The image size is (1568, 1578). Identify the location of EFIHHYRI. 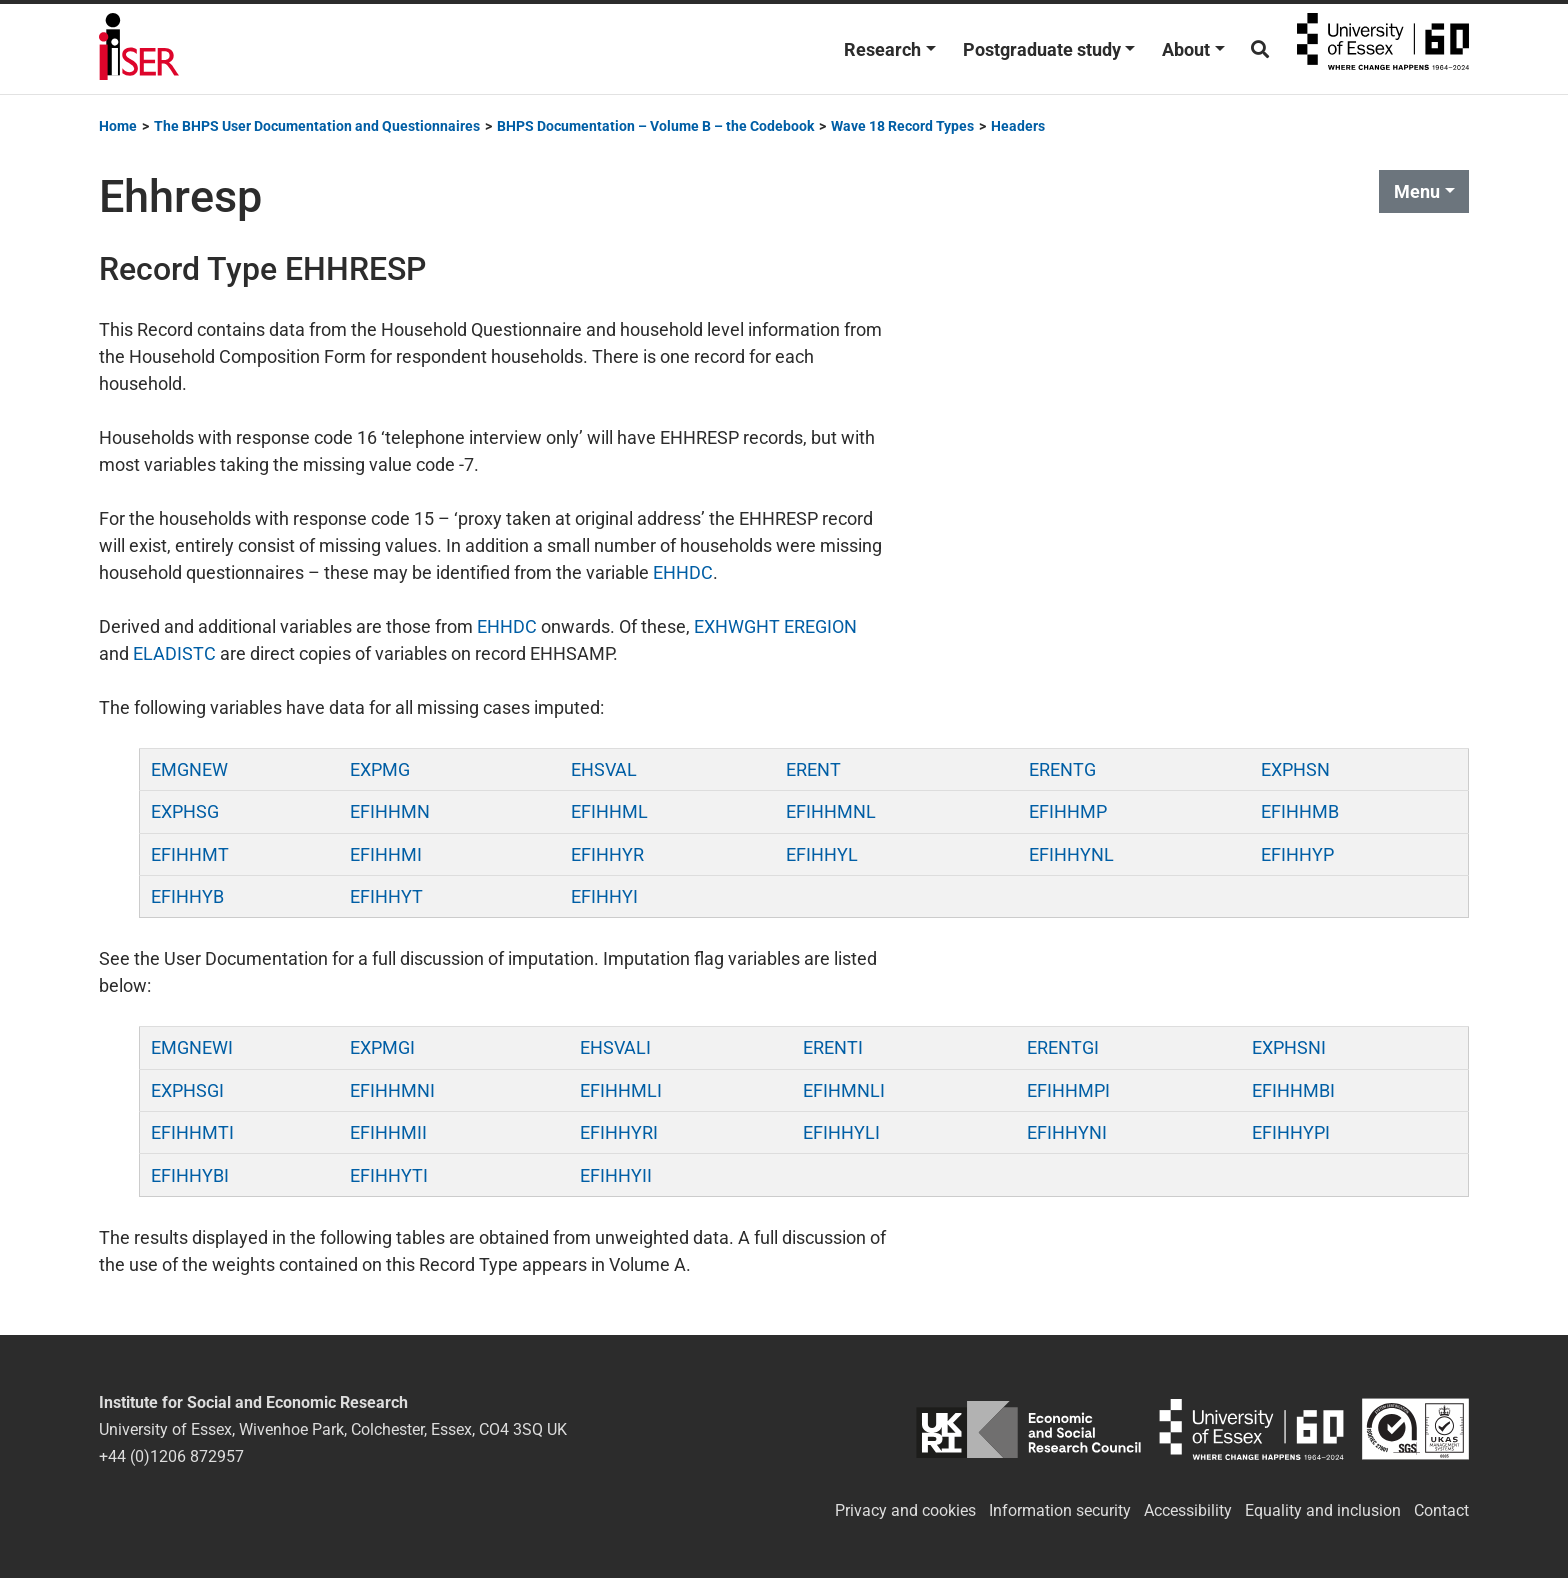
(619, 1132).